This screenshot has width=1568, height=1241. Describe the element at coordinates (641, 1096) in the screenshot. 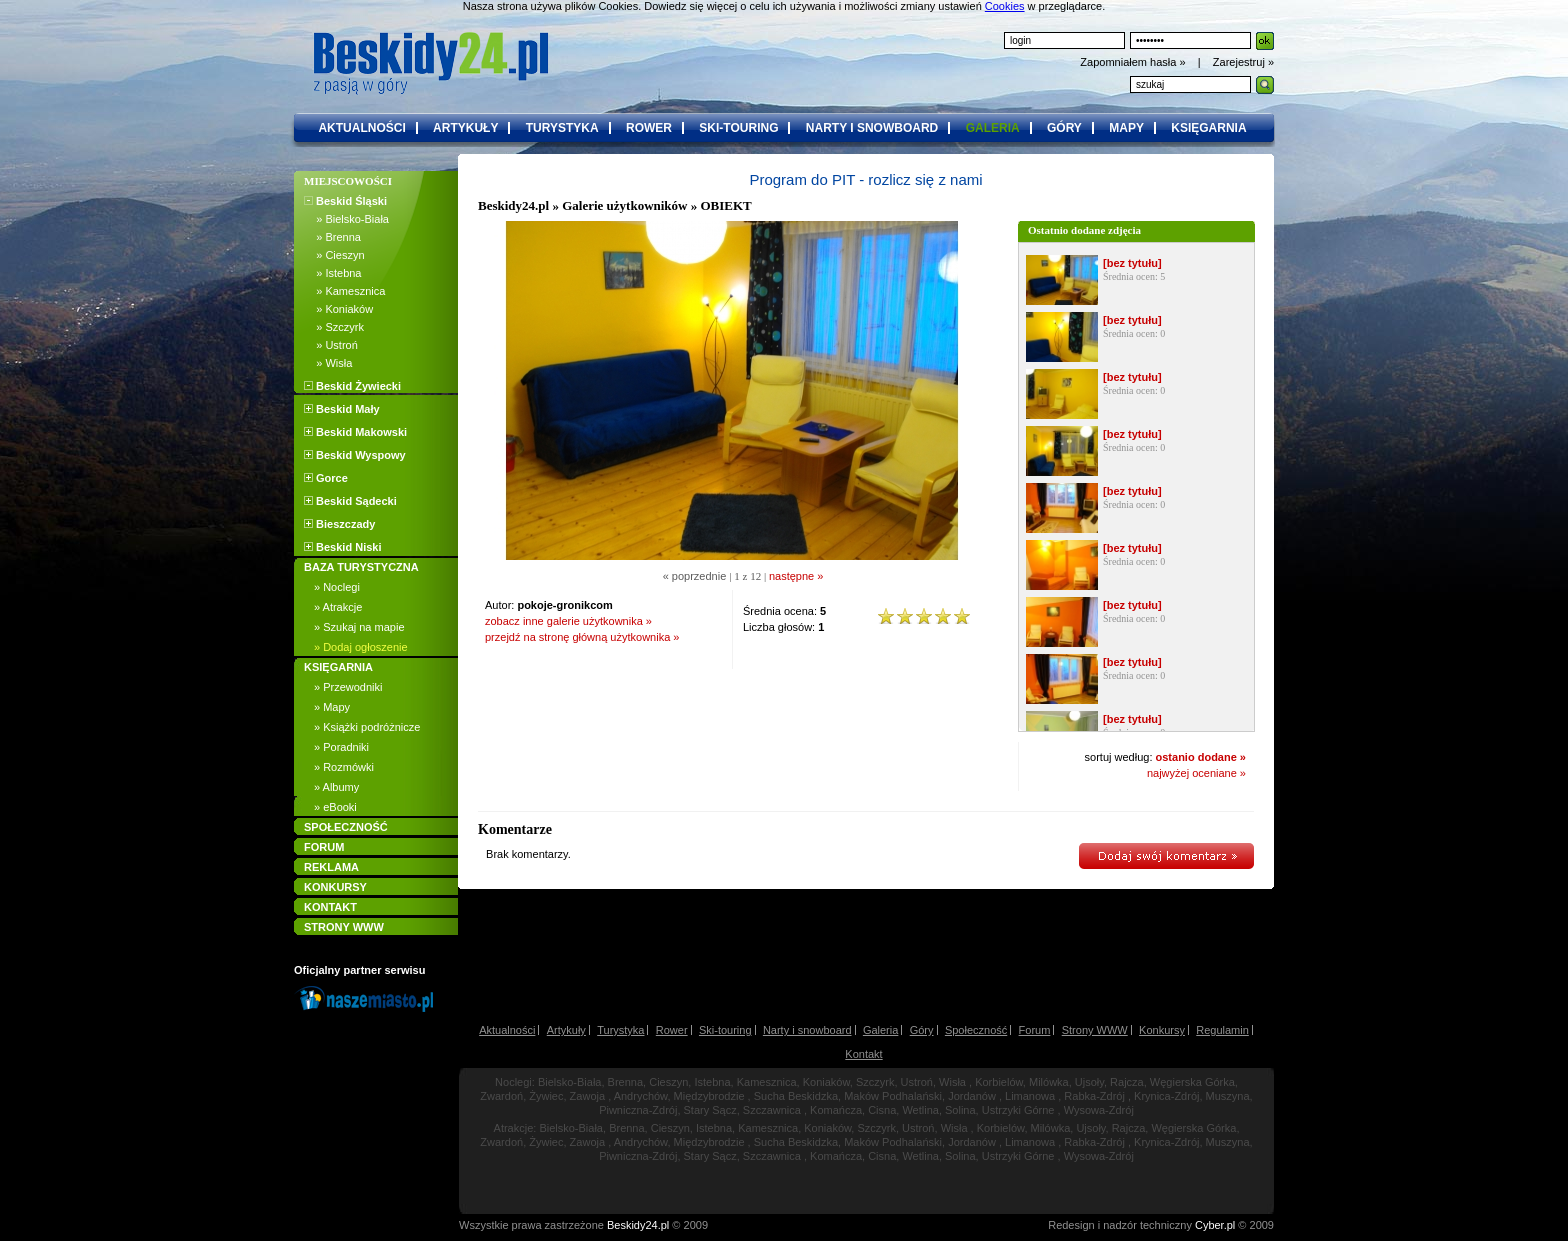

I see `Andrychów` at that location.